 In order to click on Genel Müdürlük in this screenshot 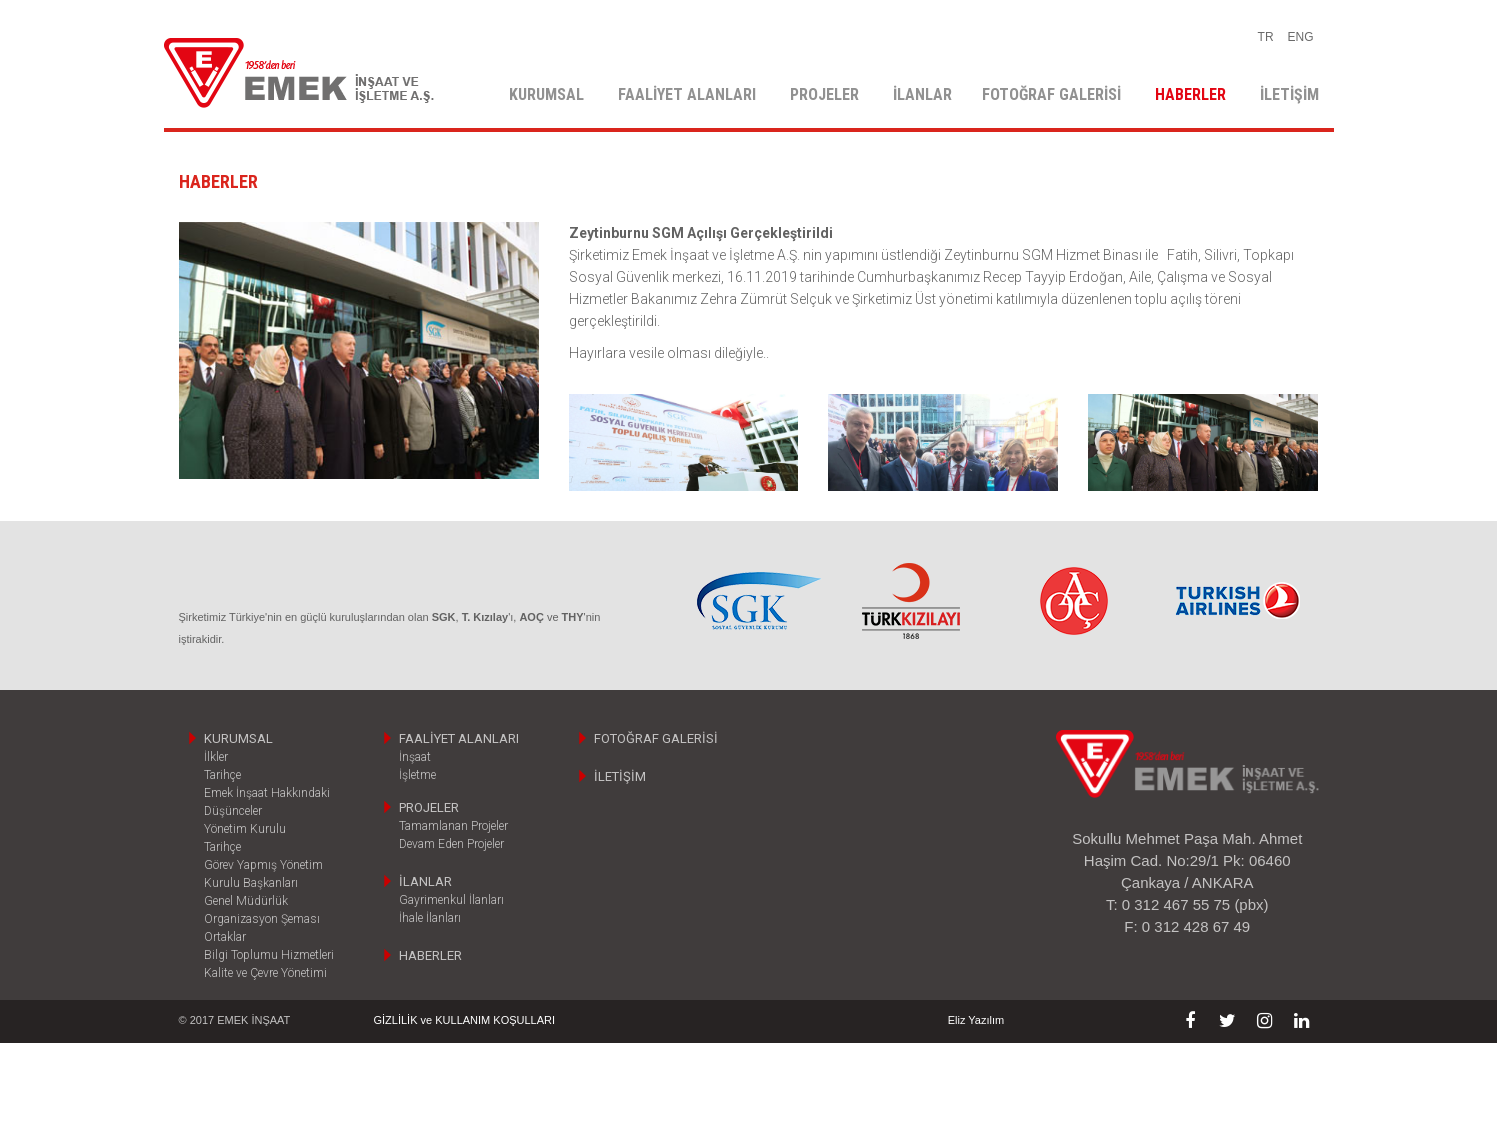, I will do `click(246, 901)`.